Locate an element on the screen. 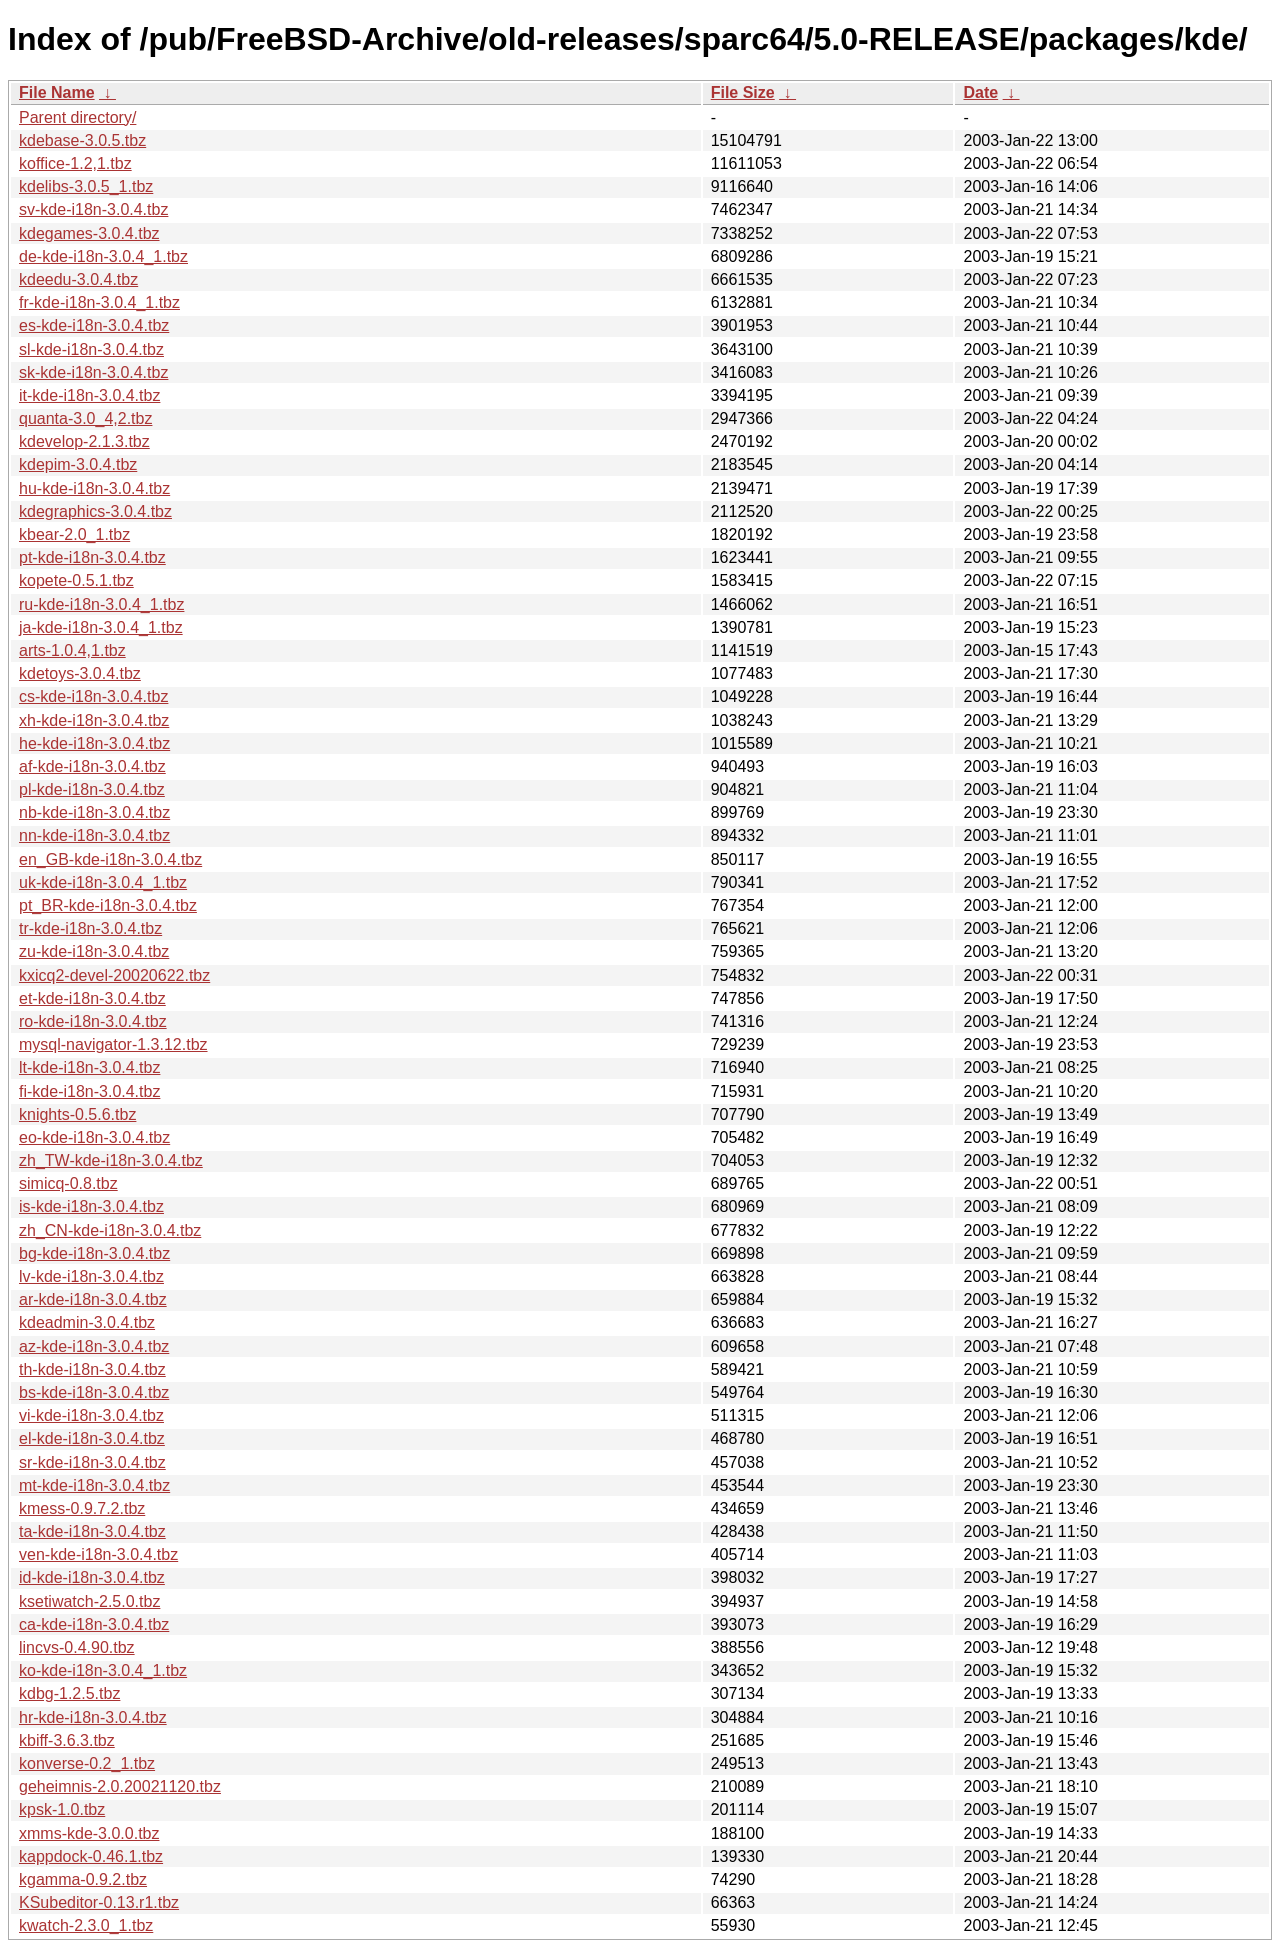 The image size is (1280, 1948). fr-kde-i18n-3.0.4_1.tbz is located at coordinates (99, 302).